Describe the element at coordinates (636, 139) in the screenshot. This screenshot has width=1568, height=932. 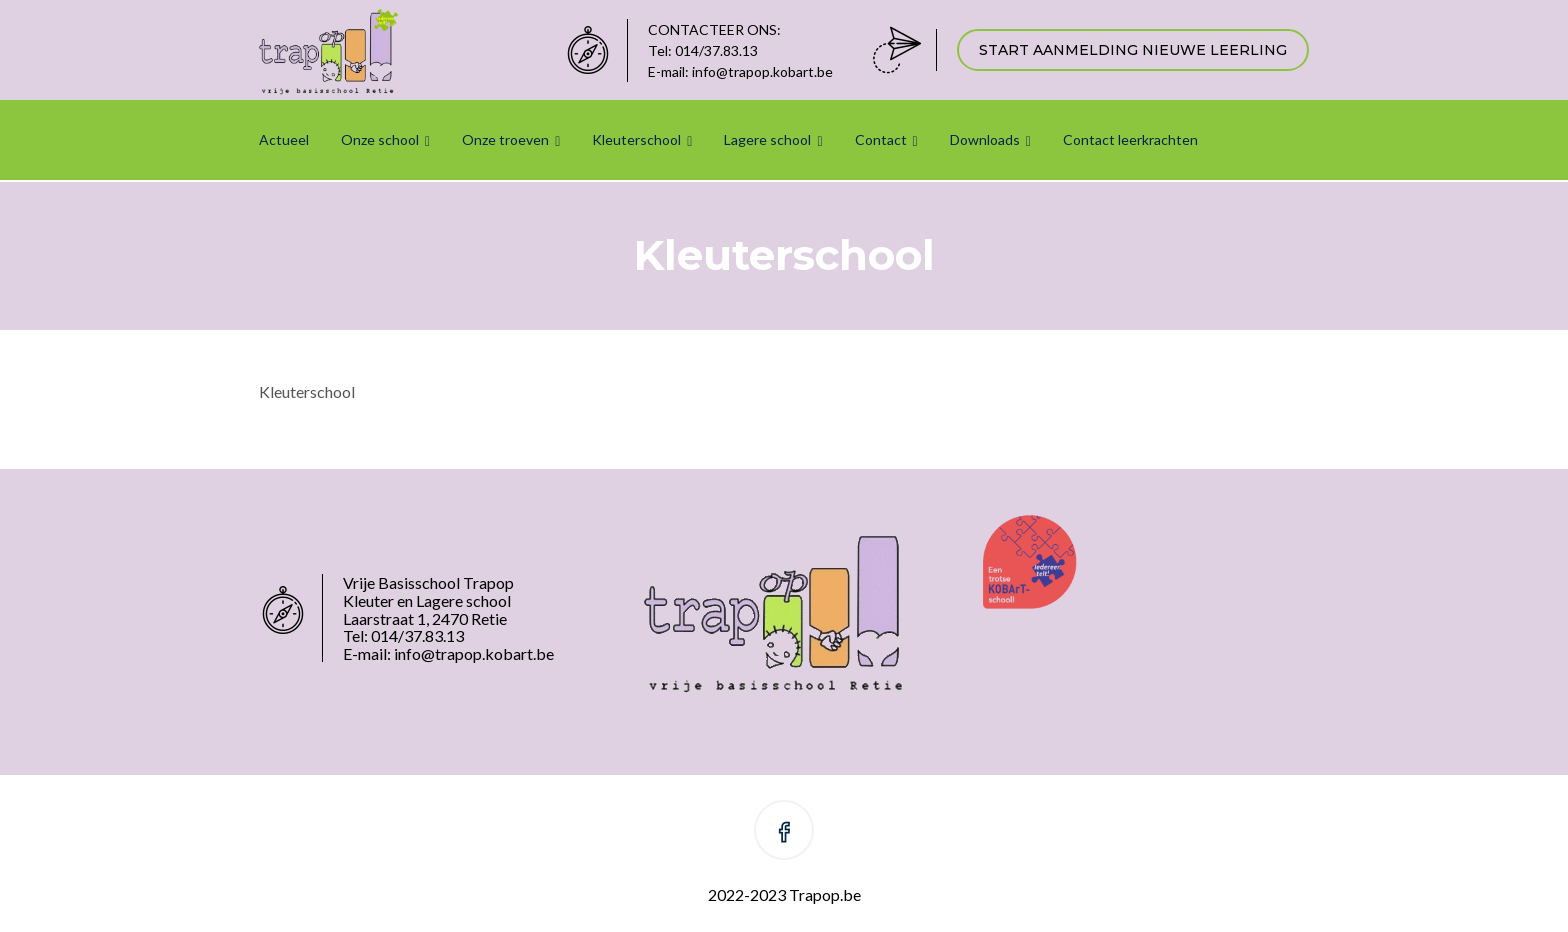
I see `Kleuterschool` at that location.